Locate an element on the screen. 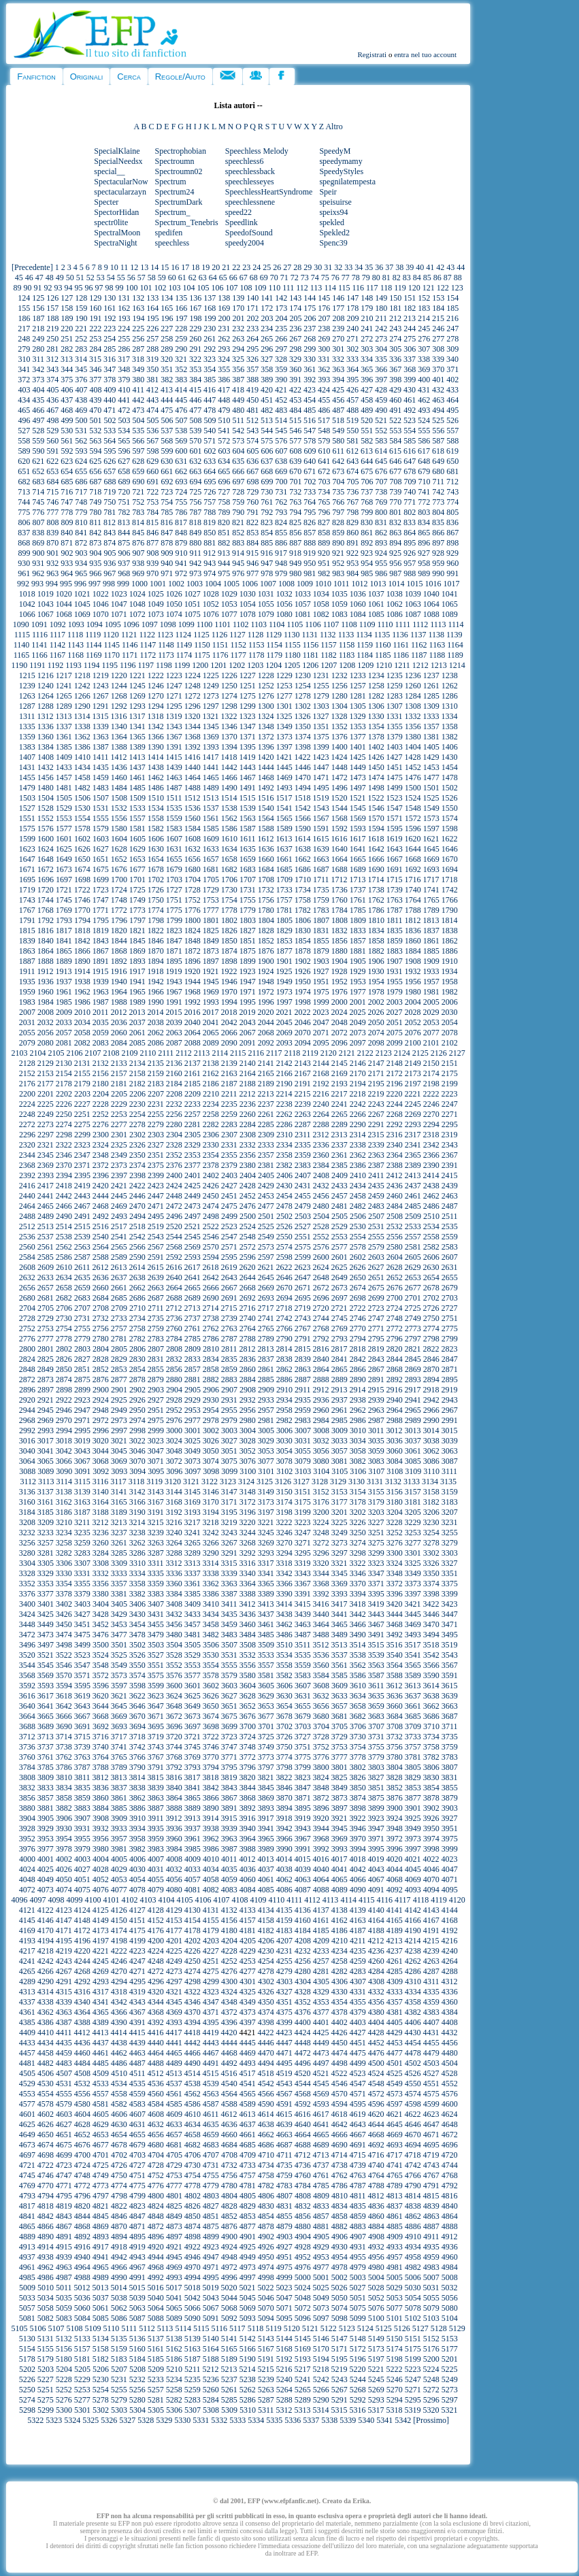 The width and height of the screenshot is (579, 2576). 2736 is located at coordinates (174, 1318).